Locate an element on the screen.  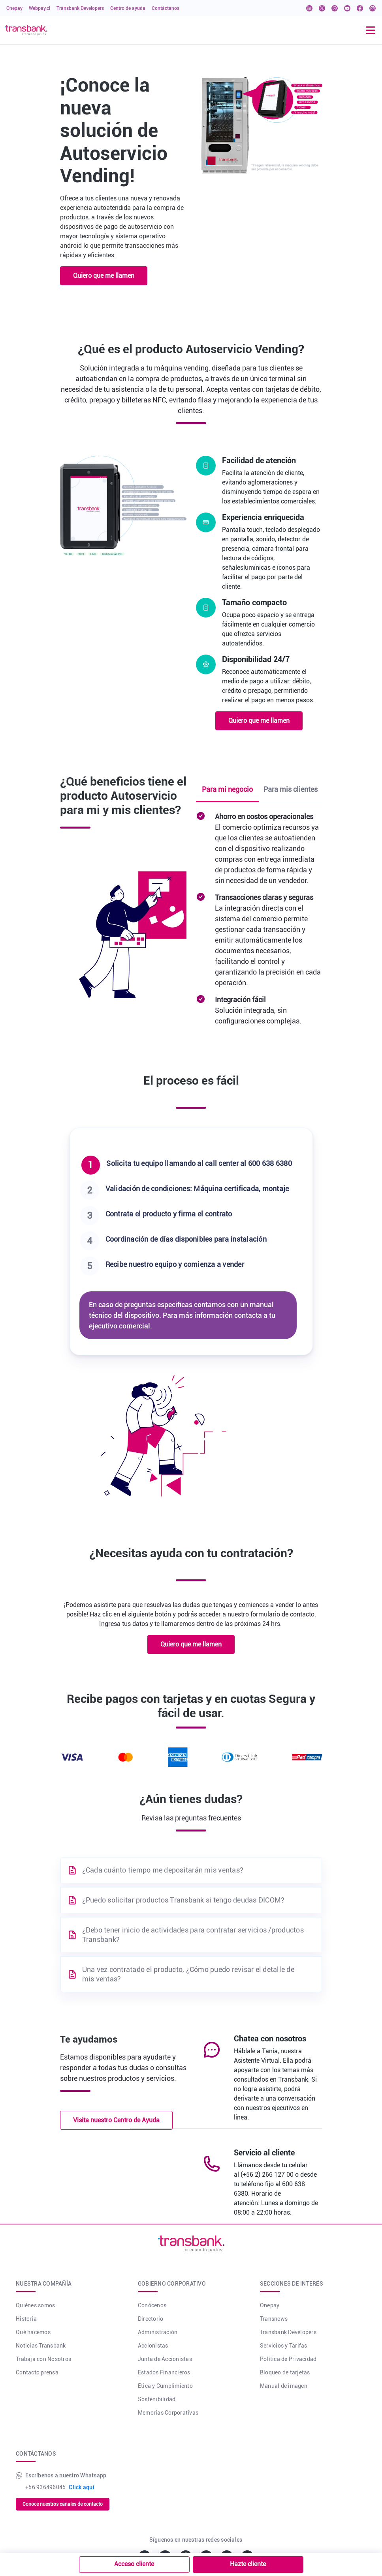
Ética y Cumplimiento is located at coordinates (165, 2386).